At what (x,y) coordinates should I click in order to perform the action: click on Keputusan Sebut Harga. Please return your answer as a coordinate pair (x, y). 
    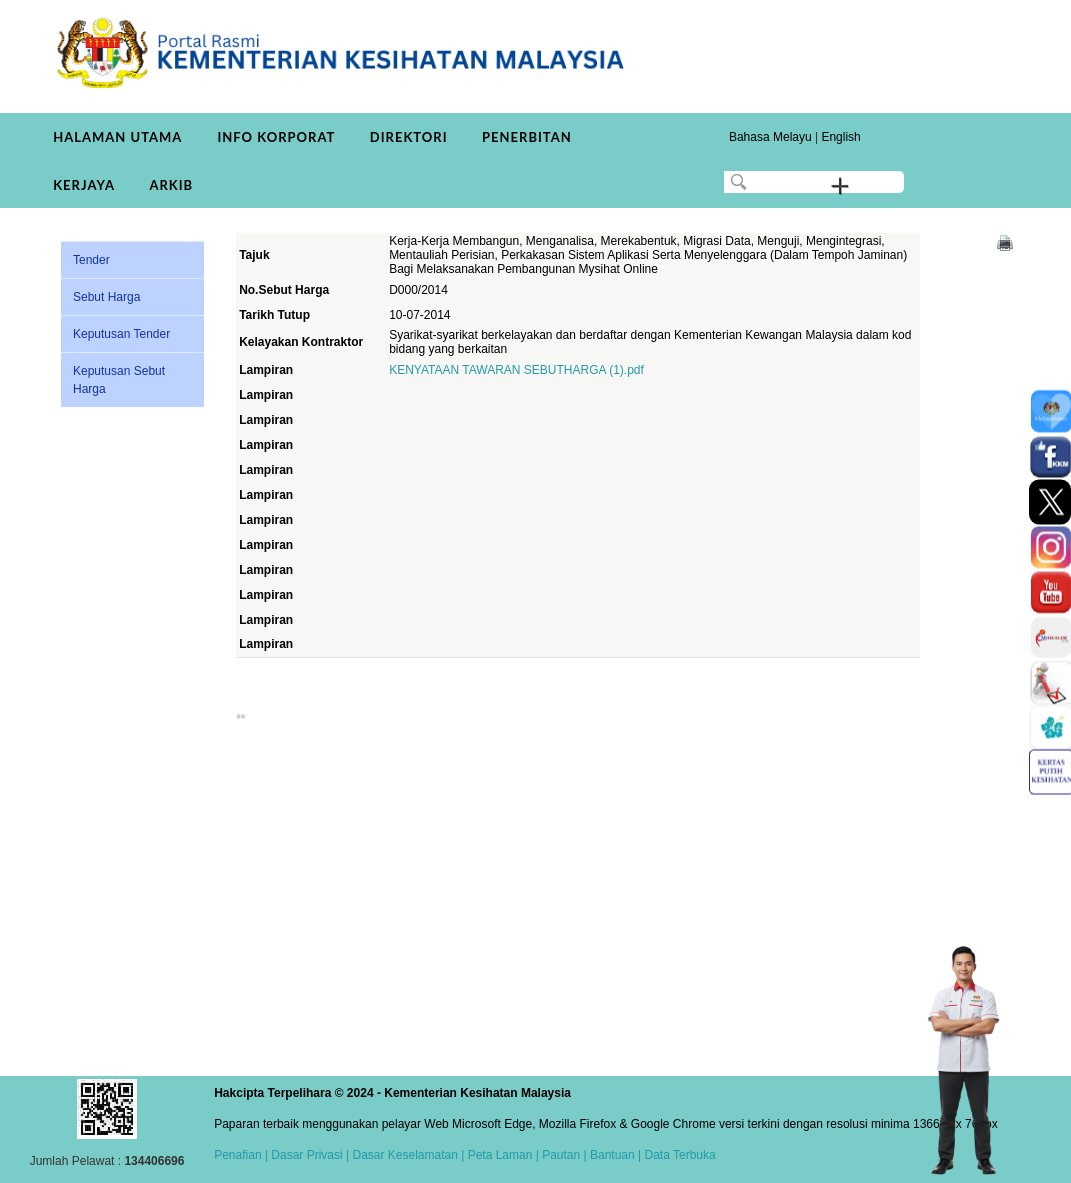
    Looking at the image, I should click on (119, 380).